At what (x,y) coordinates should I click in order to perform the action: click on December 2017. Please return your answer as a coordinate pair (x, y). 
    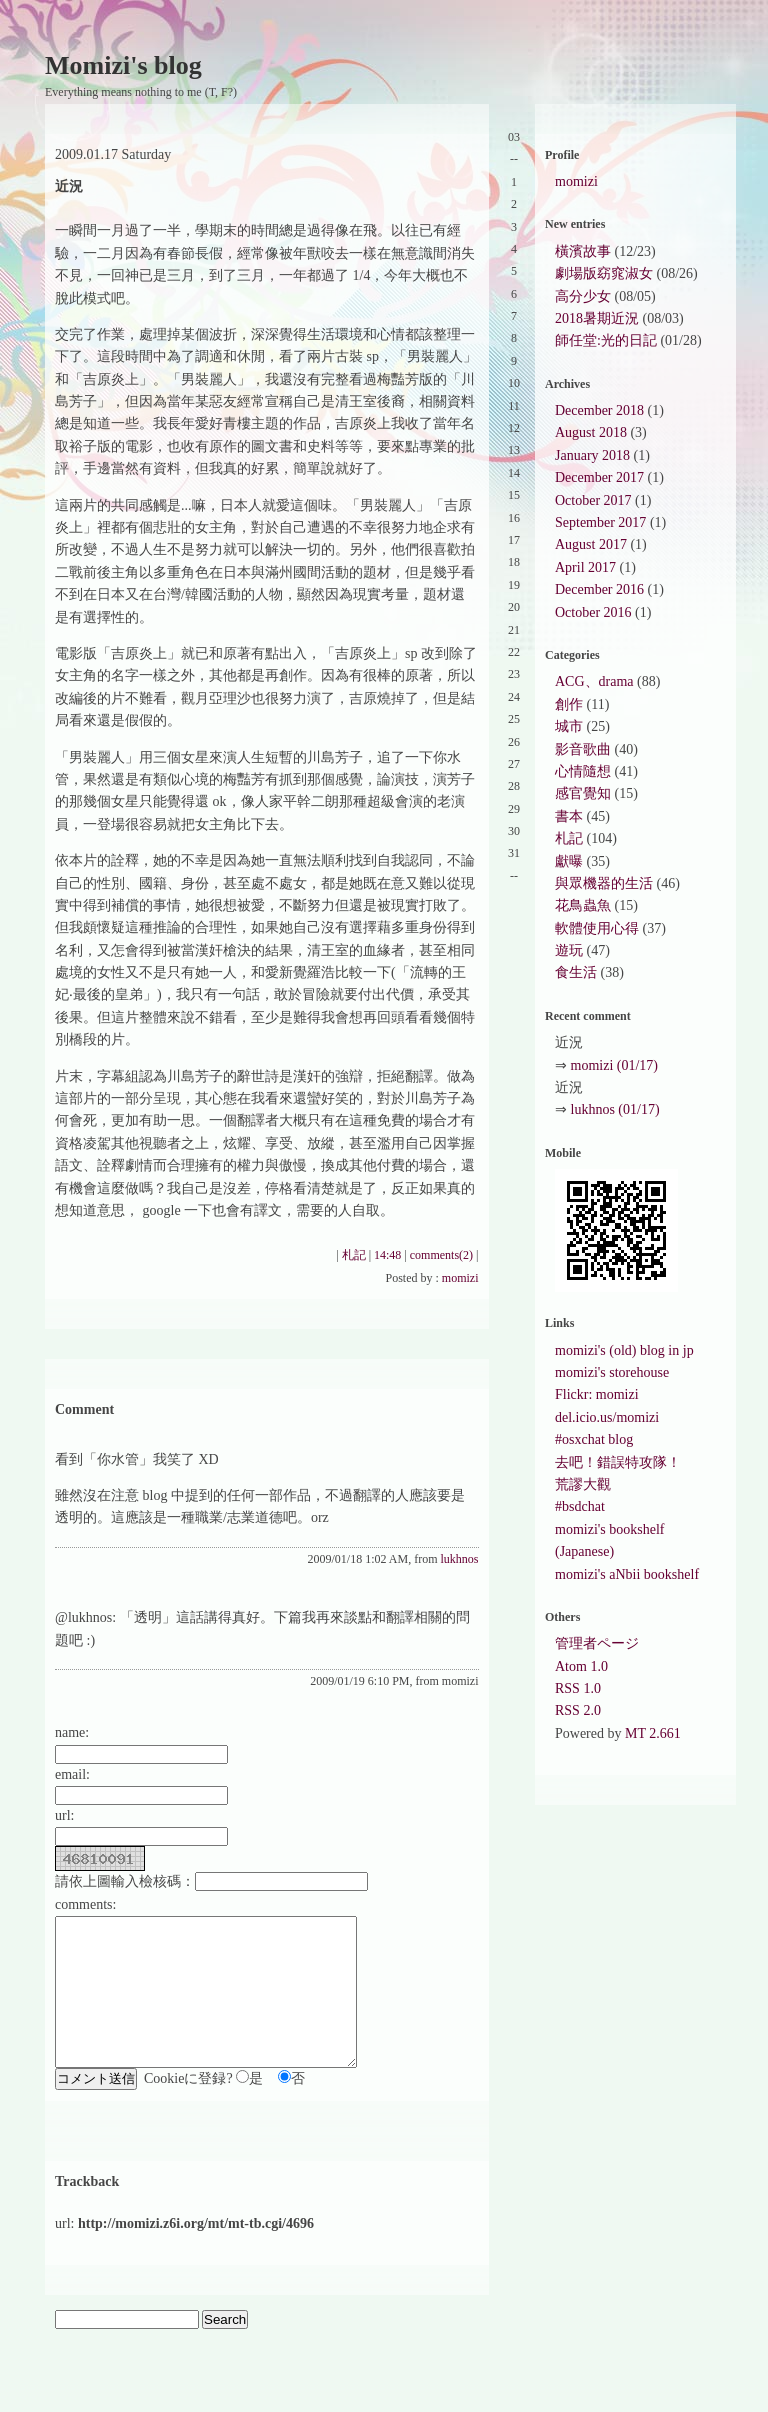
    Looking at the image, I should click on (599, 477).